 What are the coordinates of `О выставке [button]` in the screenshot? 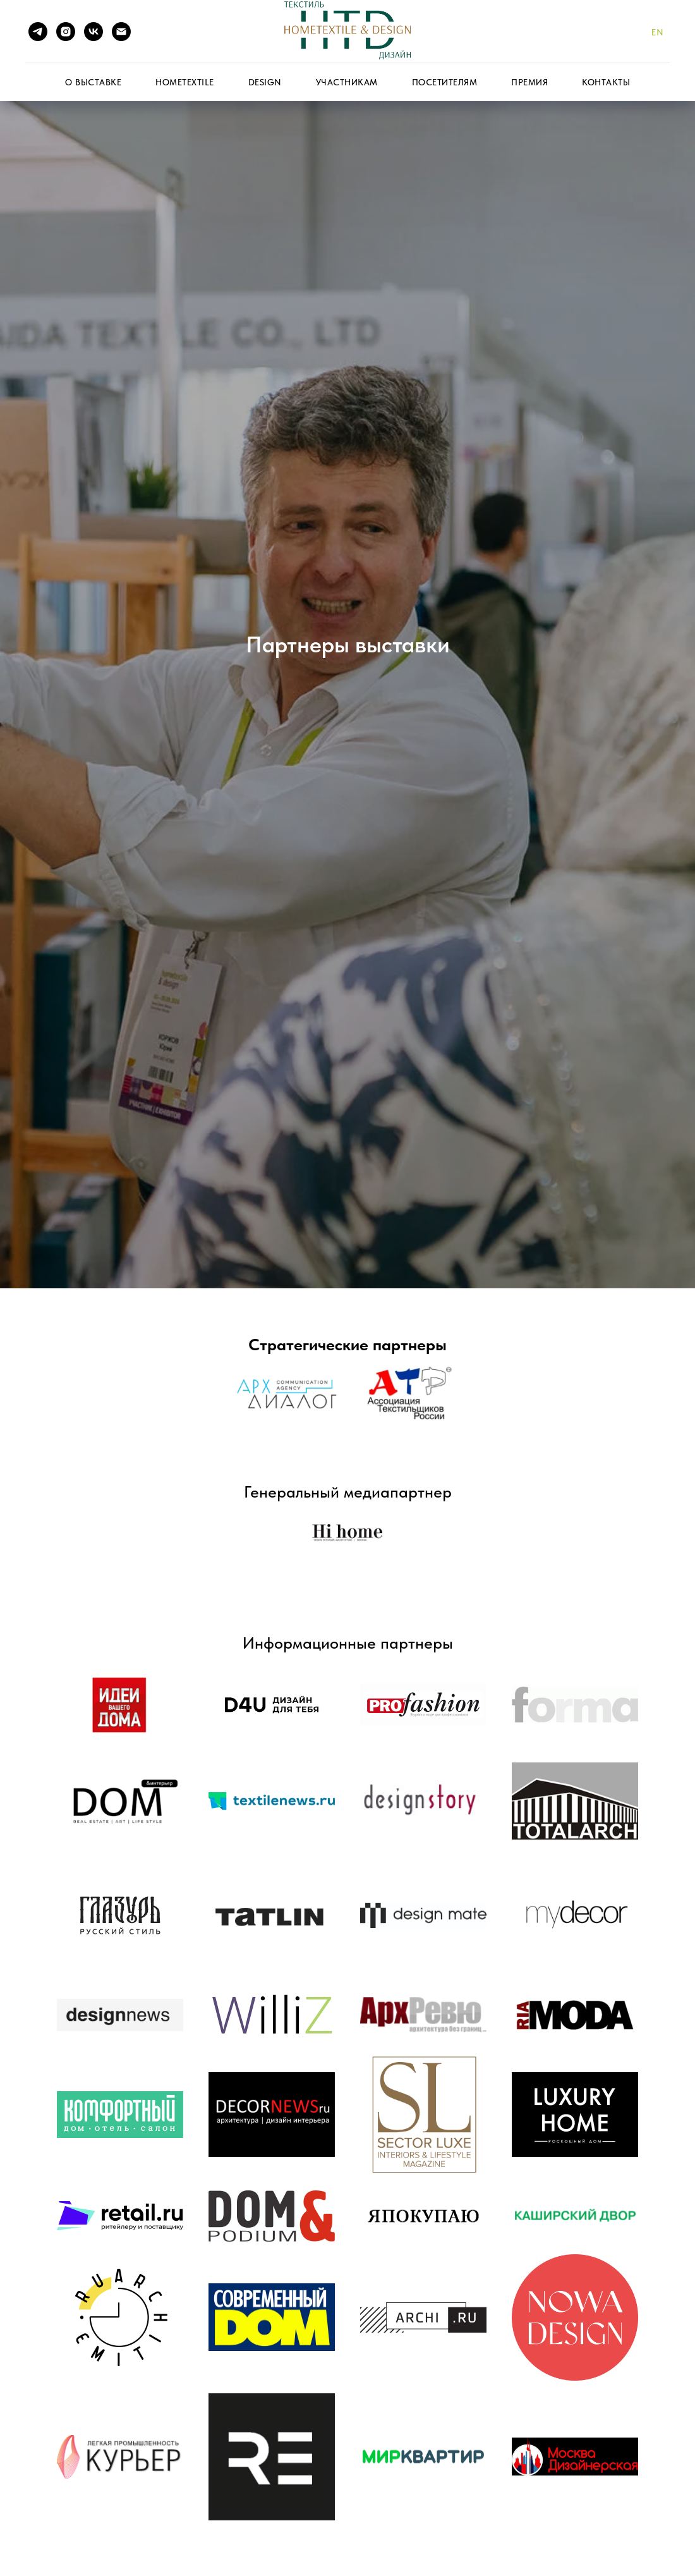 It's located at (93, 82).